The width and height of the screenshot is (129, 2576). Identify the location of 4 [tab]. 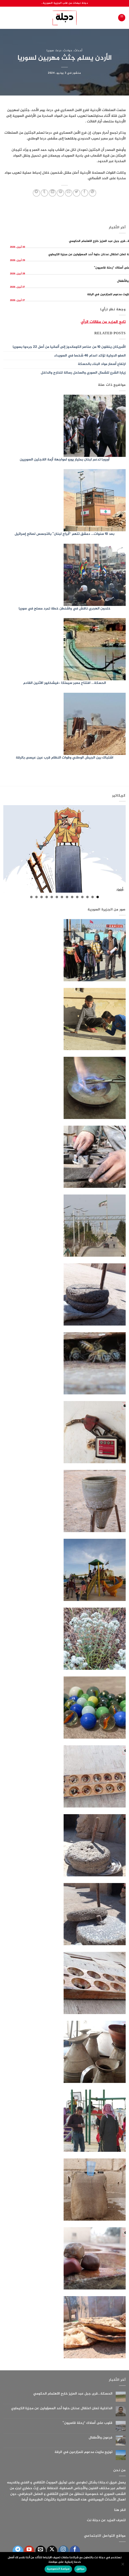
(82, 897).